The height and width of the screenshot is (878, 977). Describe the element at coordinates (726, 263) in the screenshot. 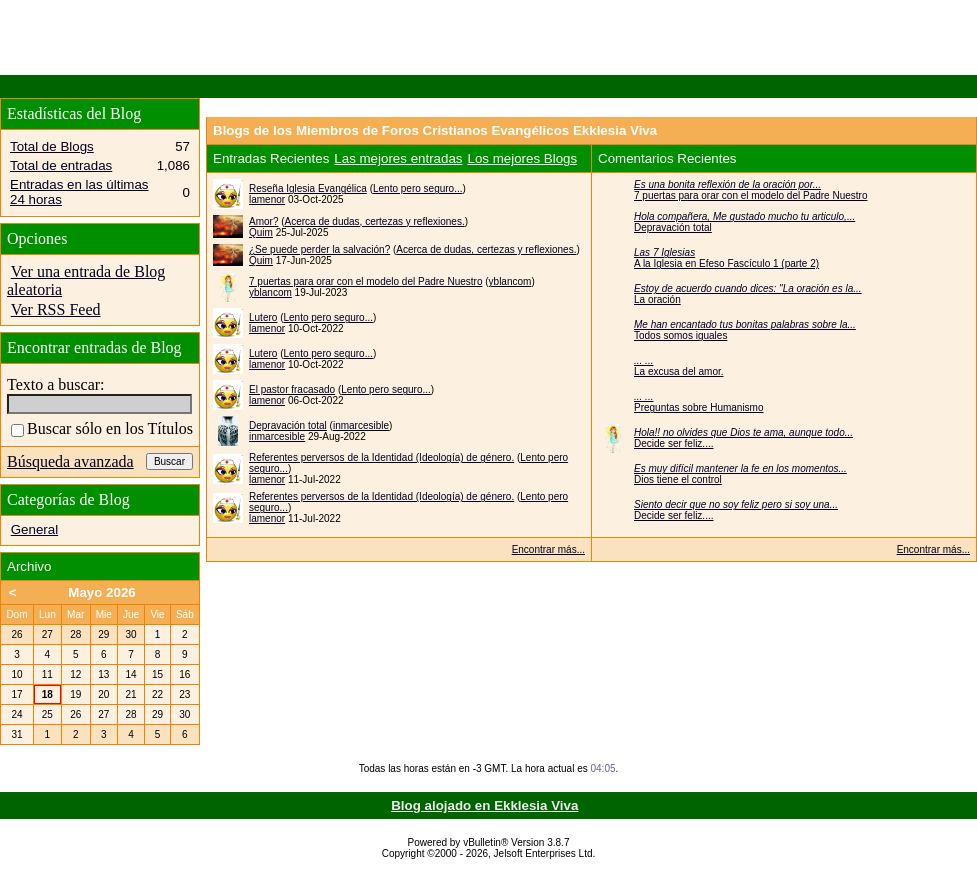

I see `A la Iglesia en Efeso Fascículo 1 (parte 2)` at that location.